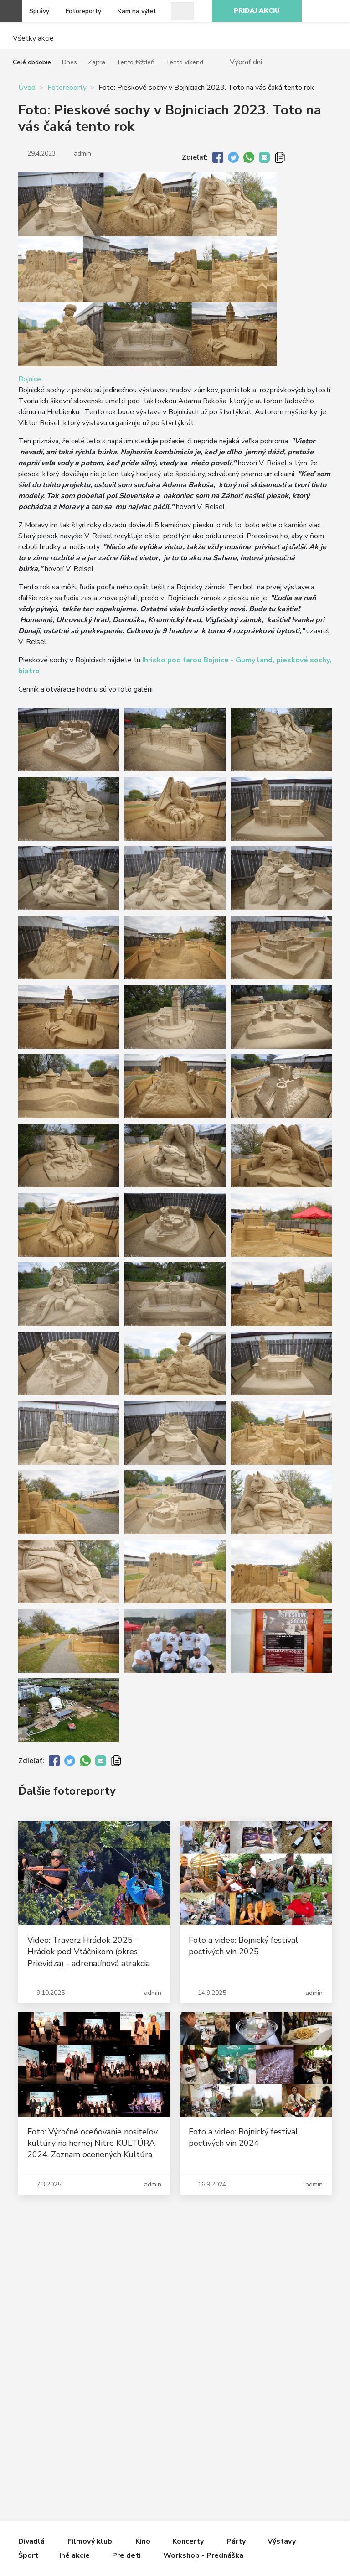  Describe the element at coordinates (29, 379) in the screenshot. I see `Bojnice` at that location.